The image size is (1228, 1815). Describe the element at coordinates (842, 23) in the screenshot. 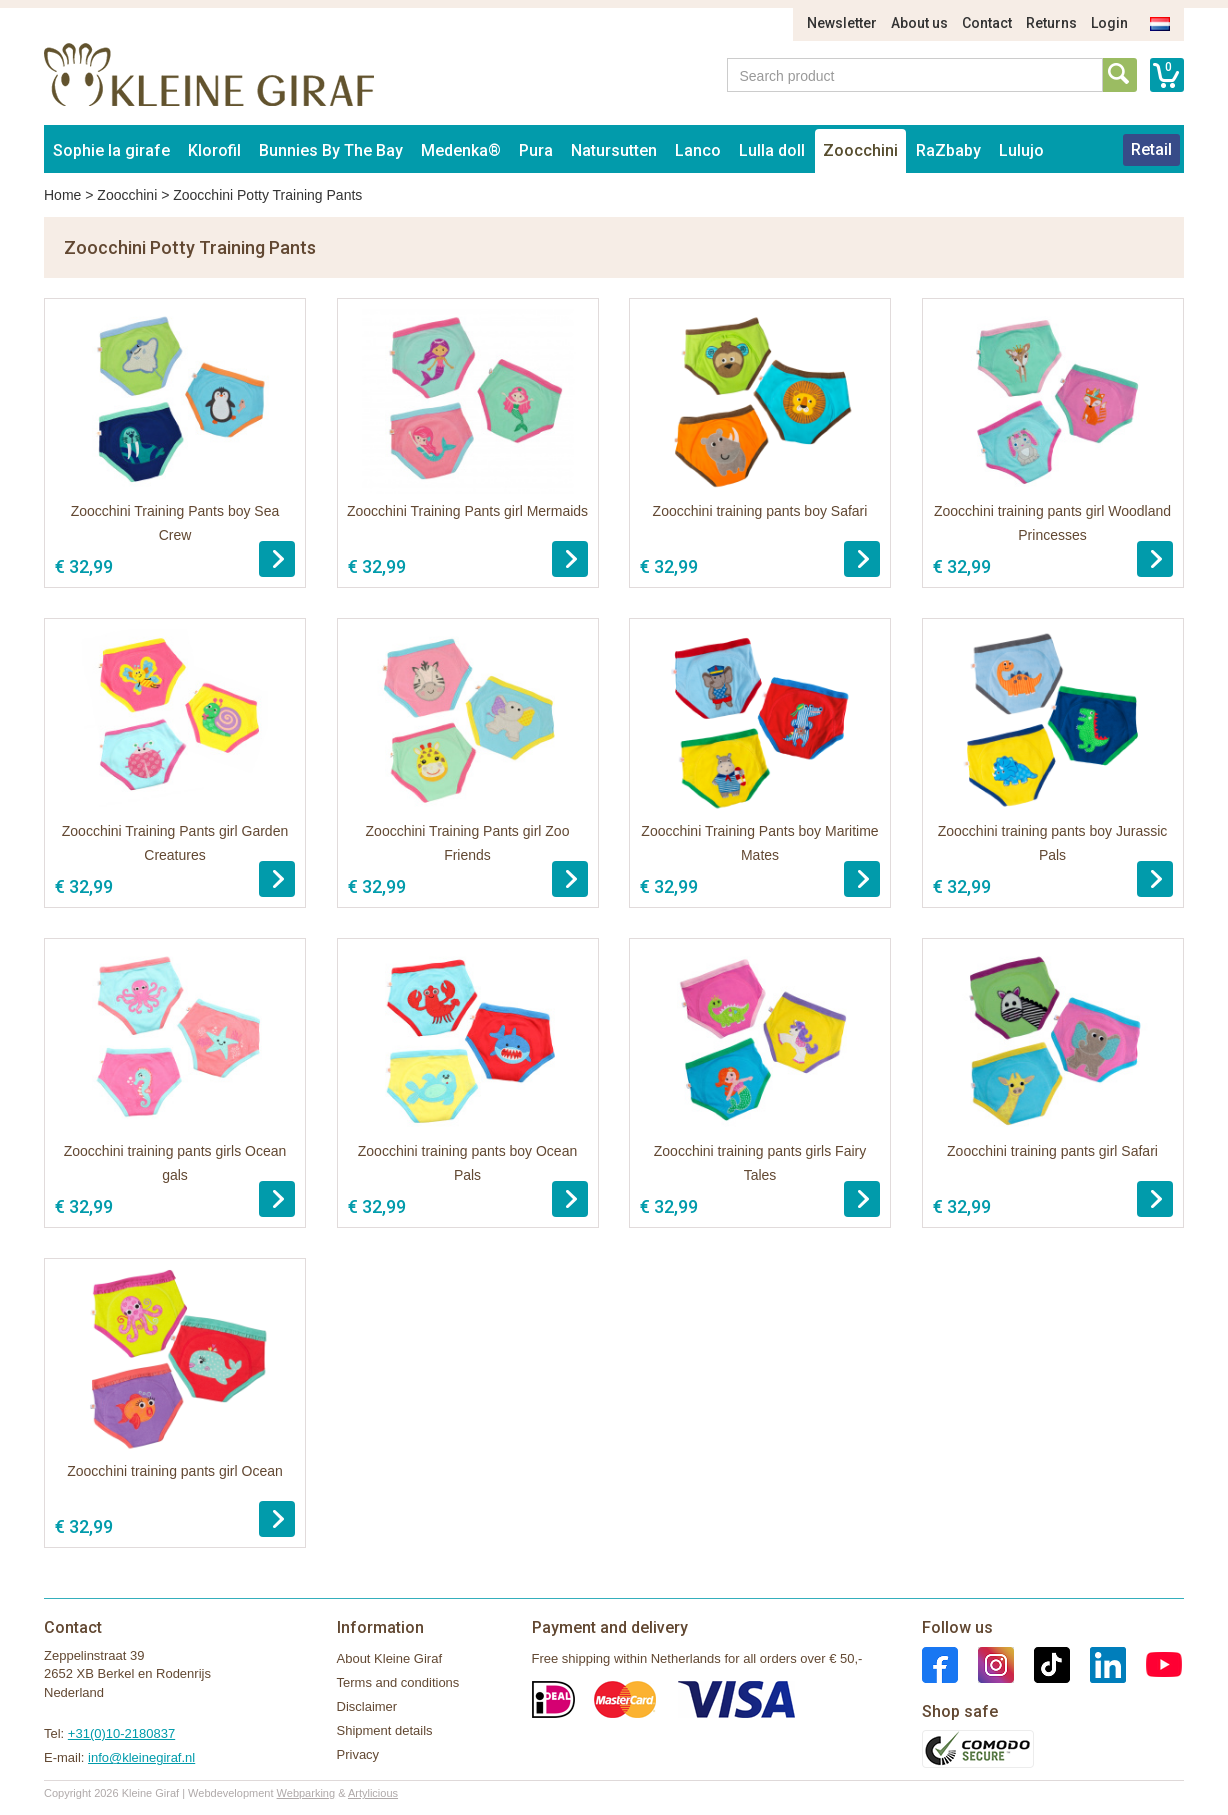

I see `Newsletter` at that location.